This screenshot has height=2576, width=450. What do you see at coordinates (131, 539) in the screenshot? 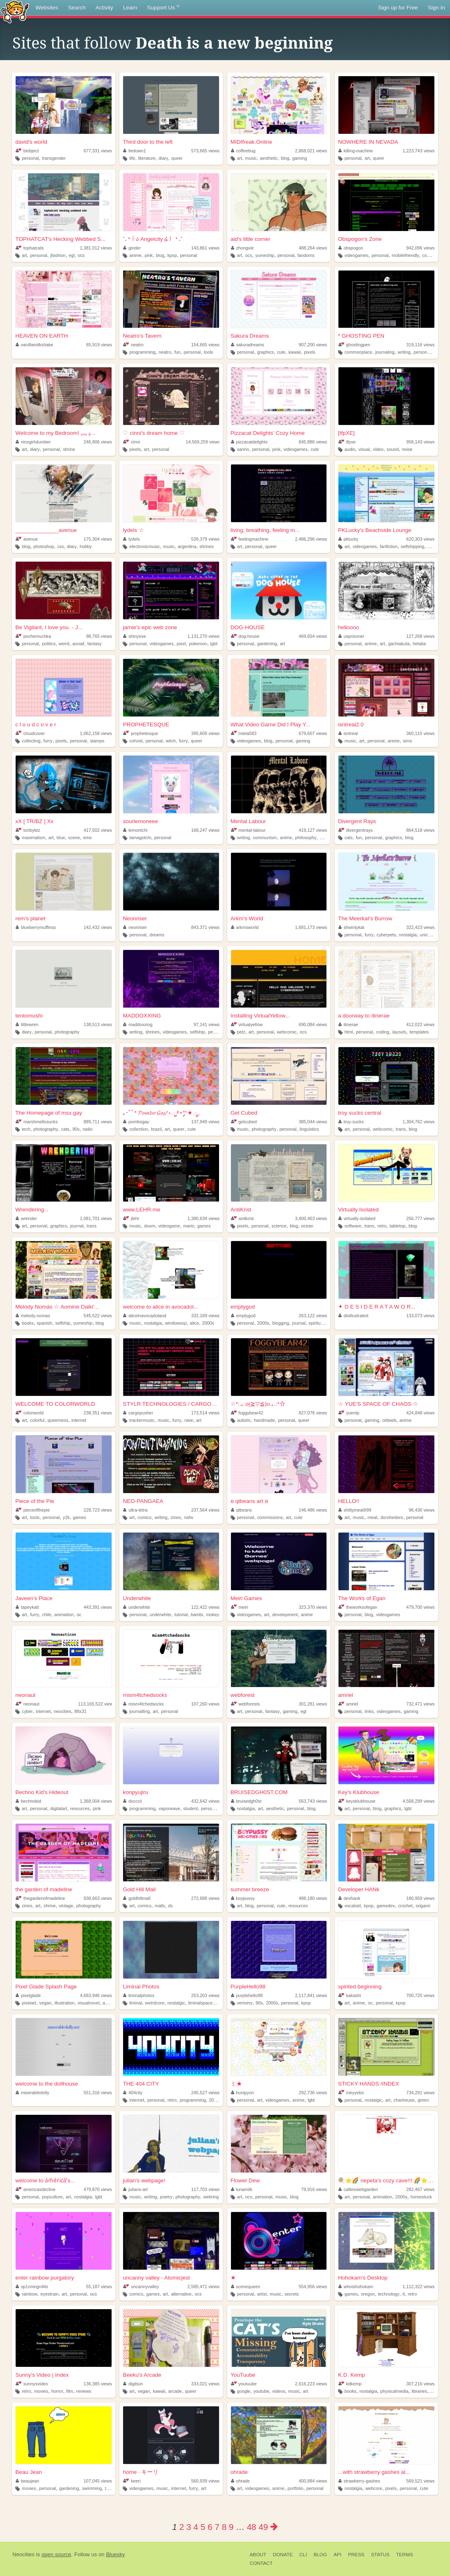
I see `lydels` at bounding box center [131, 539].